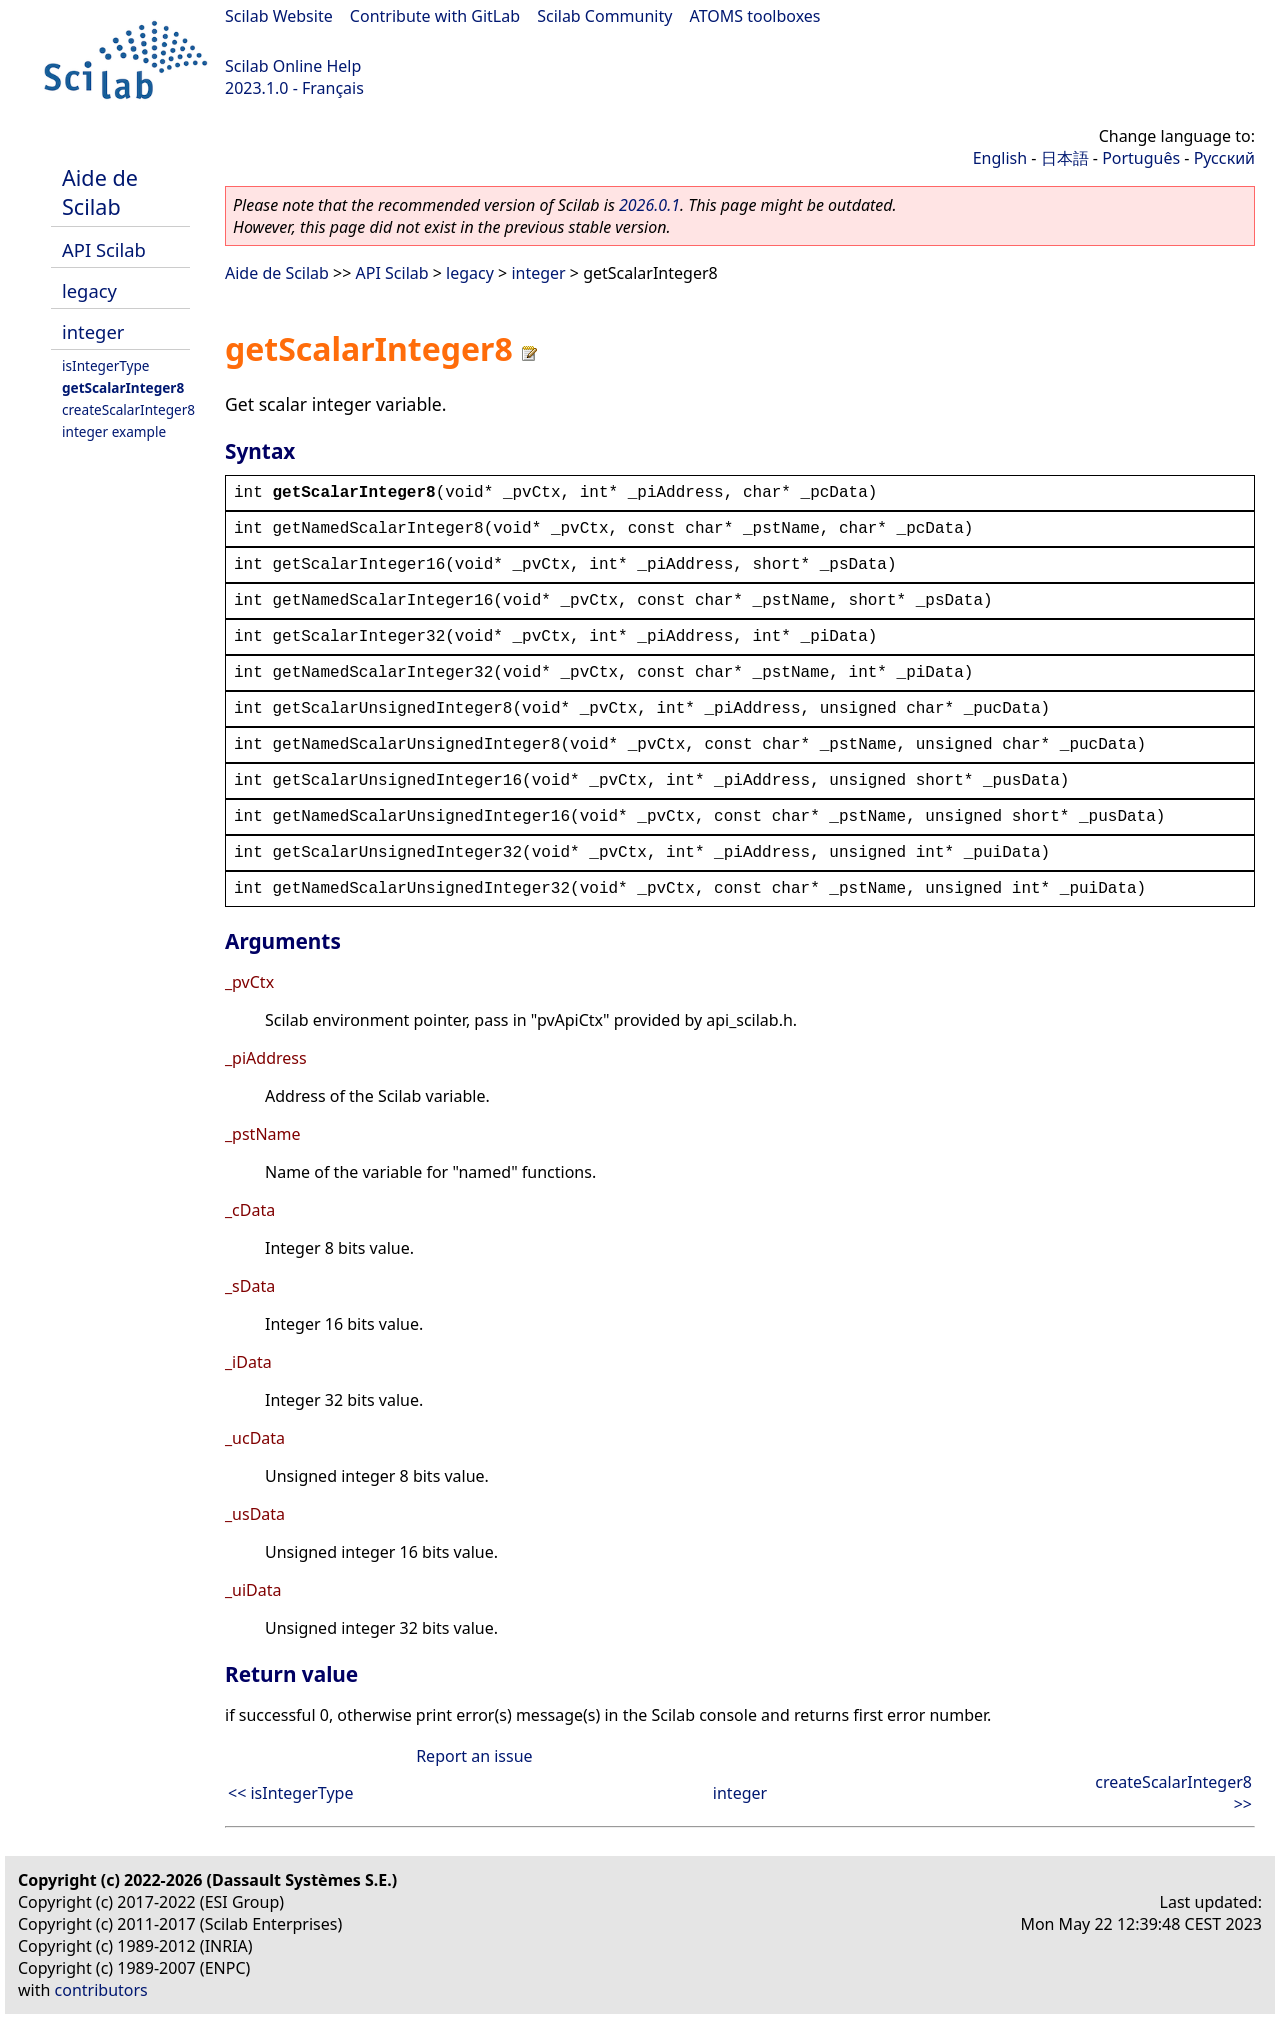 The height and width of the screenshot is (2019, 1280). Describe the element at coordinates (101, 1990) in the screenshot. I see `contributors` at that location.